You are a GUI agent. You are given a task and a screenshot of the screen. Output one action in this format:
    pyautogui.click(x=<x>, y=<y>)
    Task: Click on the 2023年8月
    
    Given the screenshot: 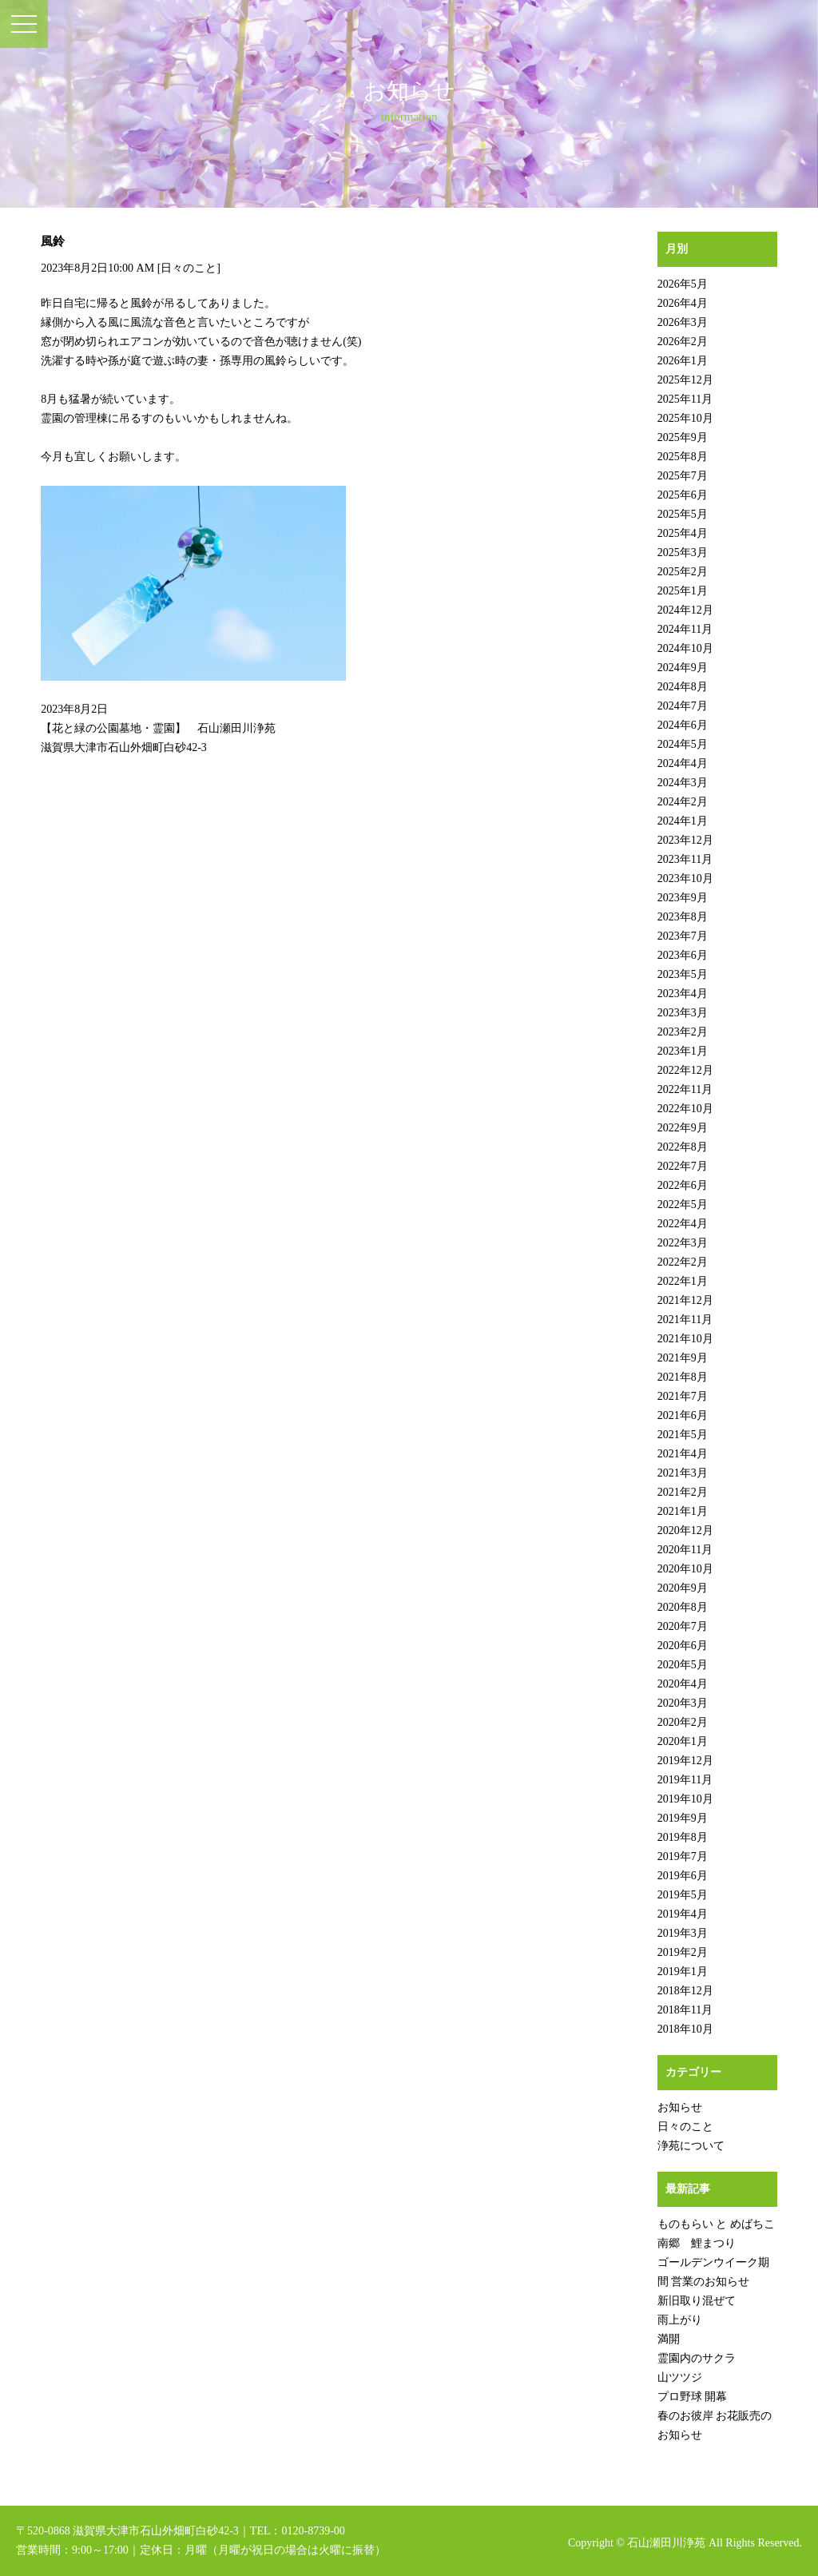 What is the action you would take?
    pyautogui.click(x=682, y=917)
    